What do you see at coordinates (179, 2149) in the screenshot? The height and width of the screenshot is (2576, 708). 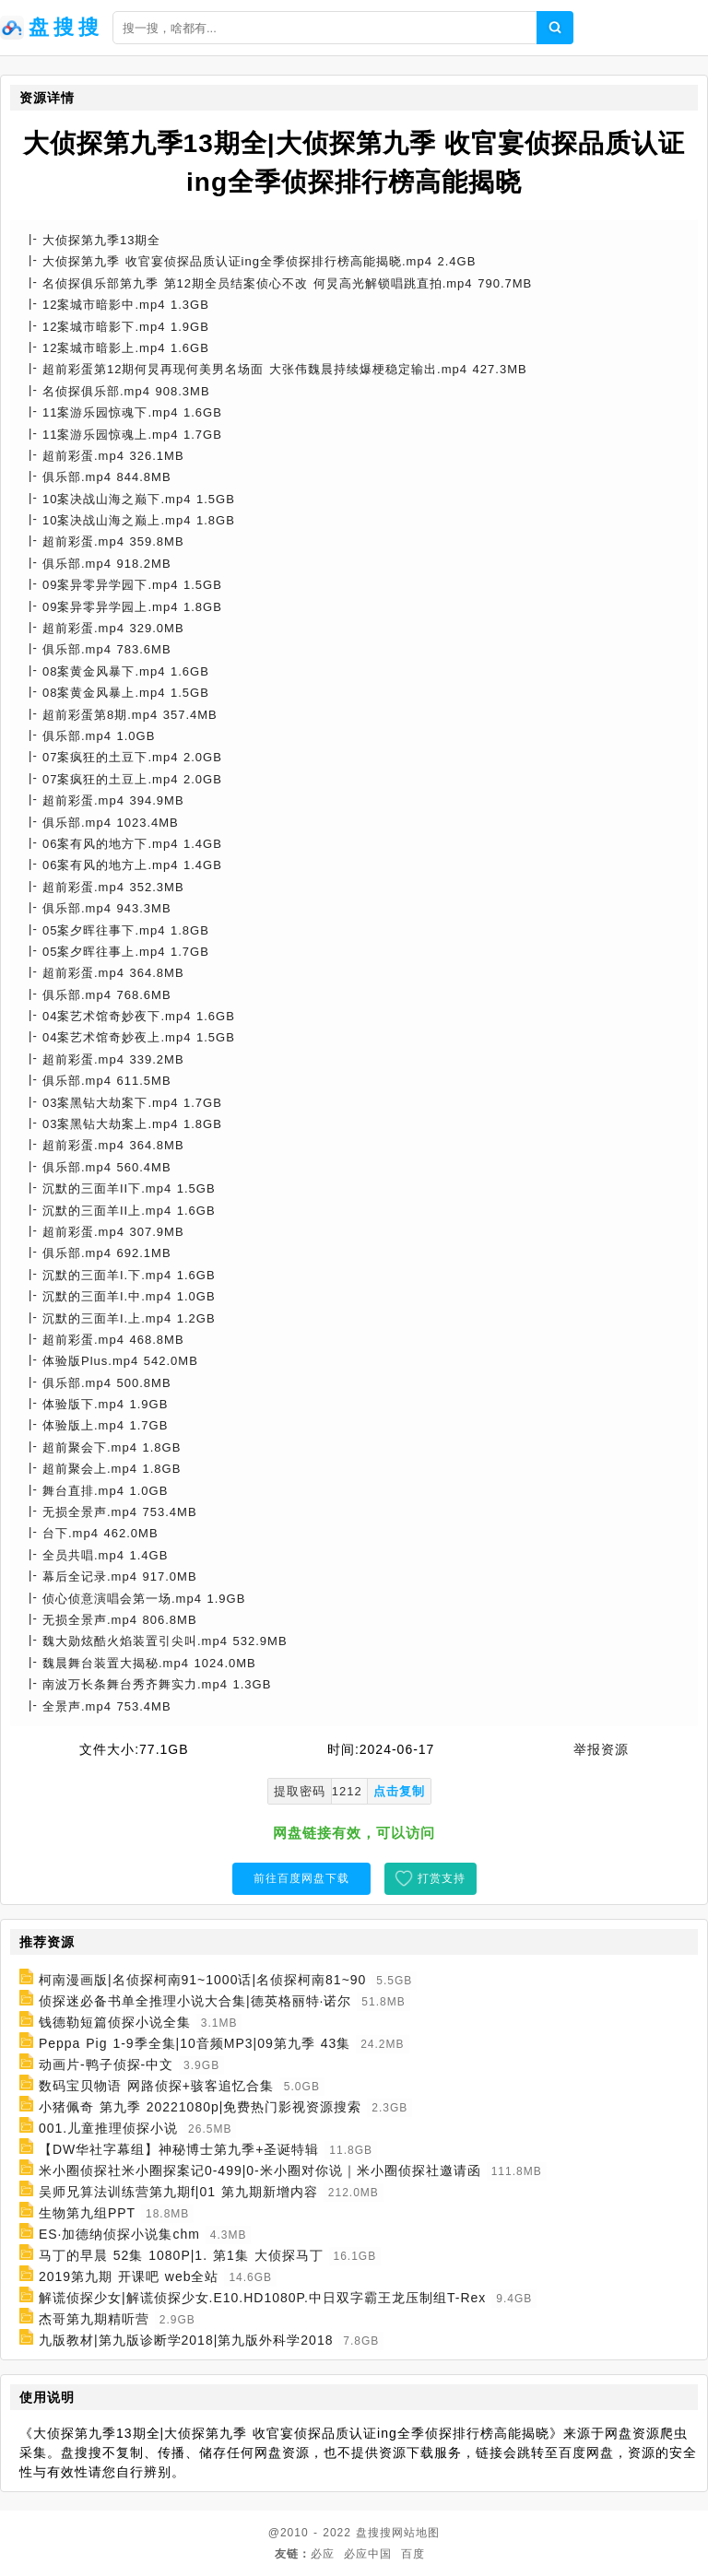 I see `【DW华社字幕组】神秘博士第九季+圣诞特辑` at bounding box center [179, 2149].